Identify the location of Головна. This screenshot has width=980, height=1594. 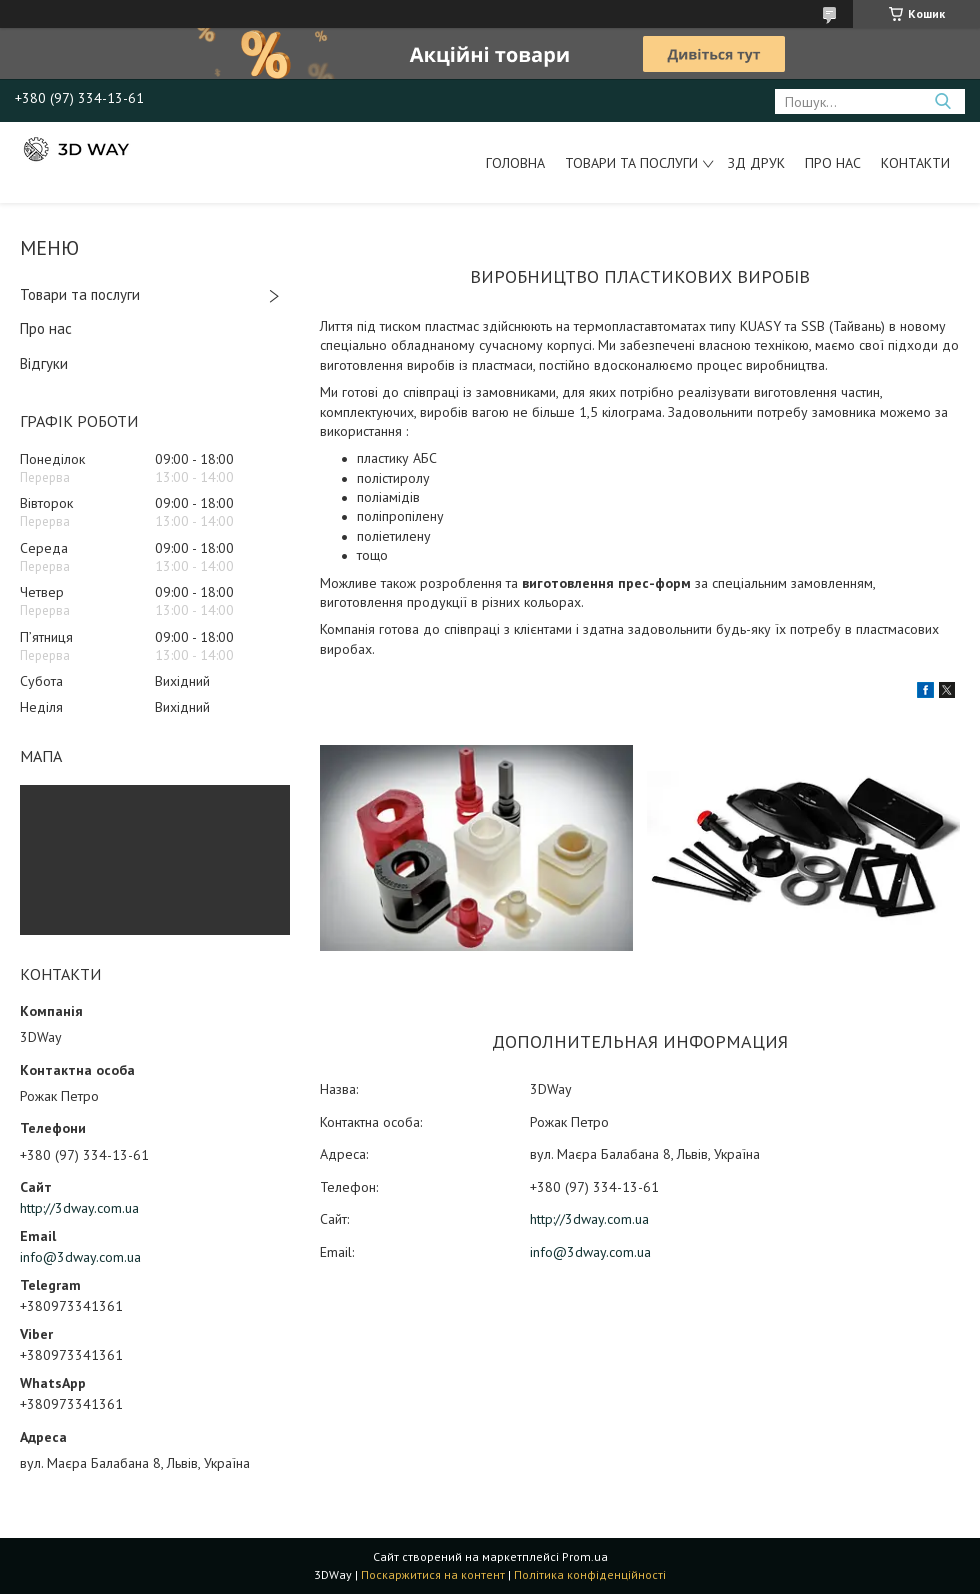
(515, 163).